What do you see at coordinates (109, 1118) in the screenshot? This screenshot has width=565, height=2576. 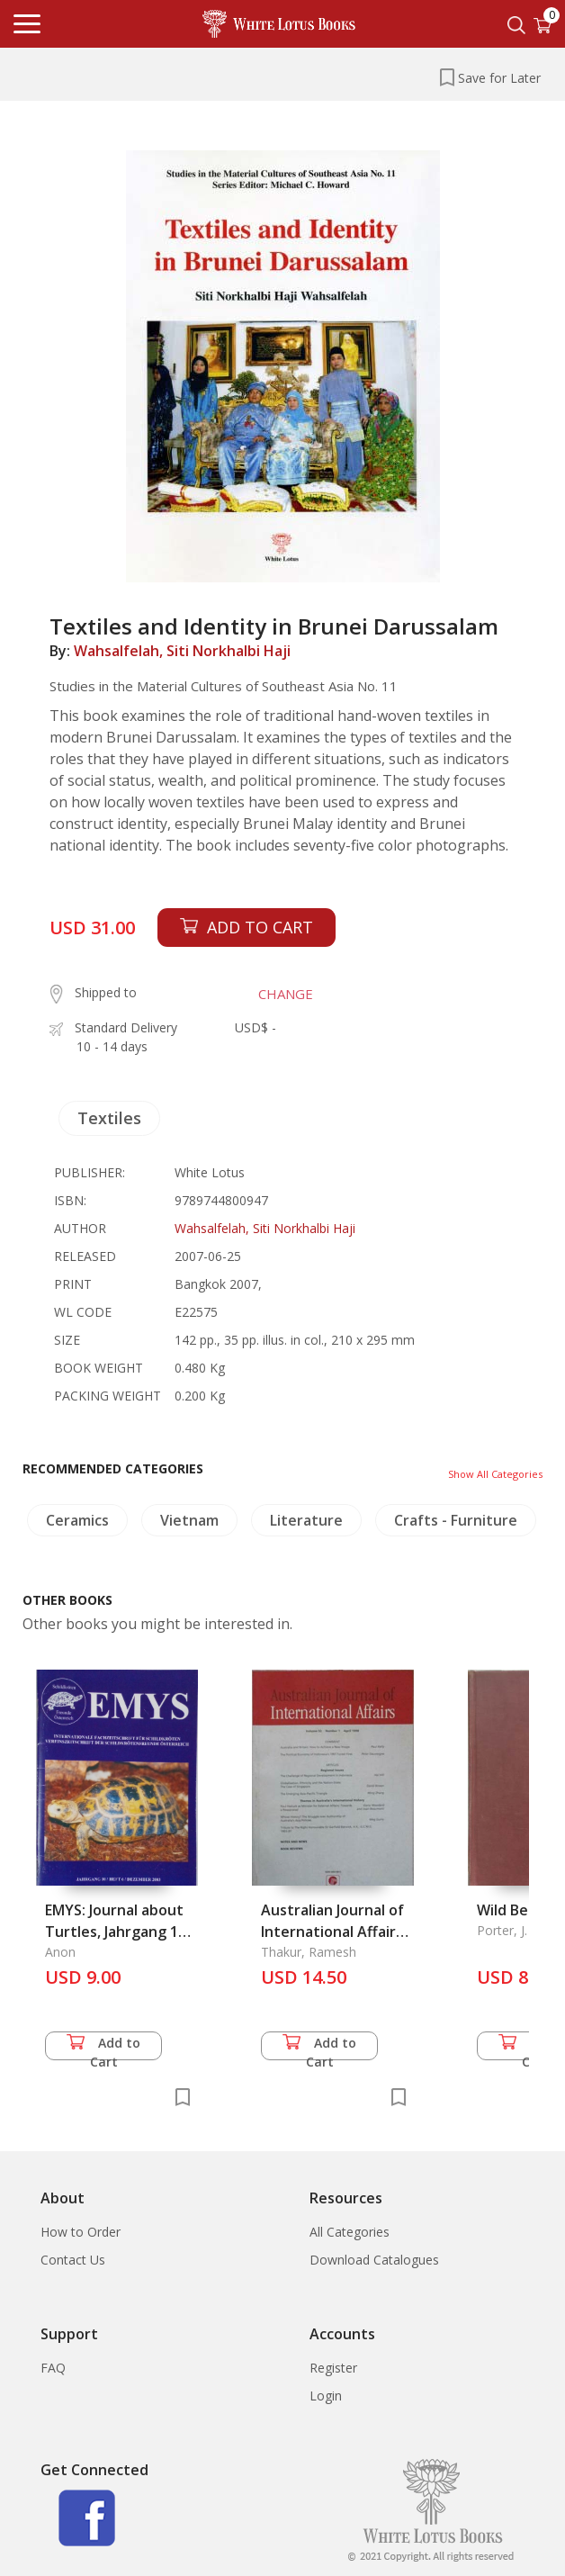 I see `Textiles` at bounding box center [109, 1118].